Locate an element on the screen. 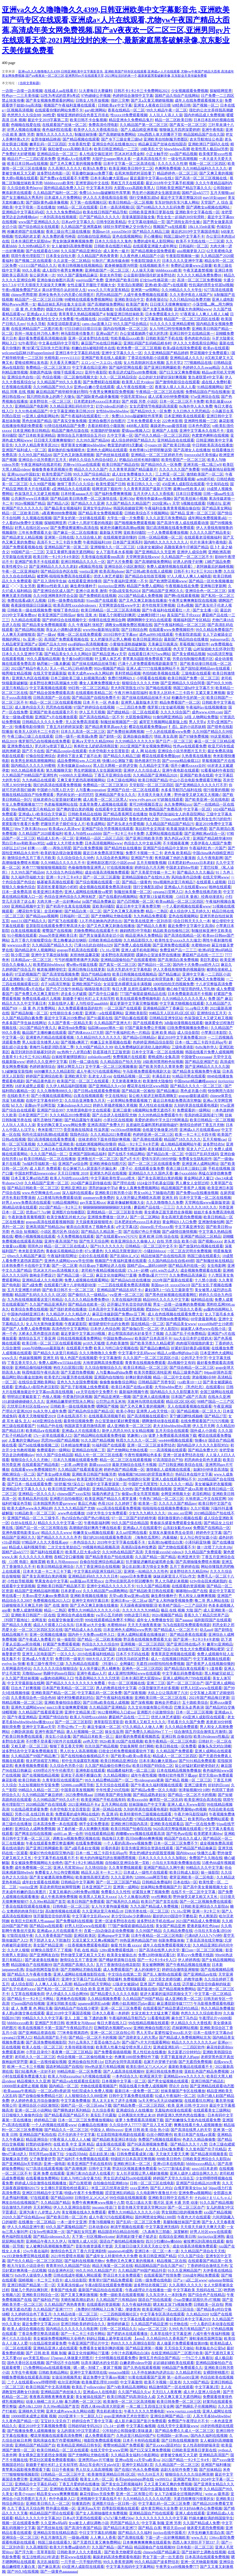 The height and width of the screenshot is (2576, 237). 揉乳舌吻技巧解析 is located at coordinates (48, 1120).